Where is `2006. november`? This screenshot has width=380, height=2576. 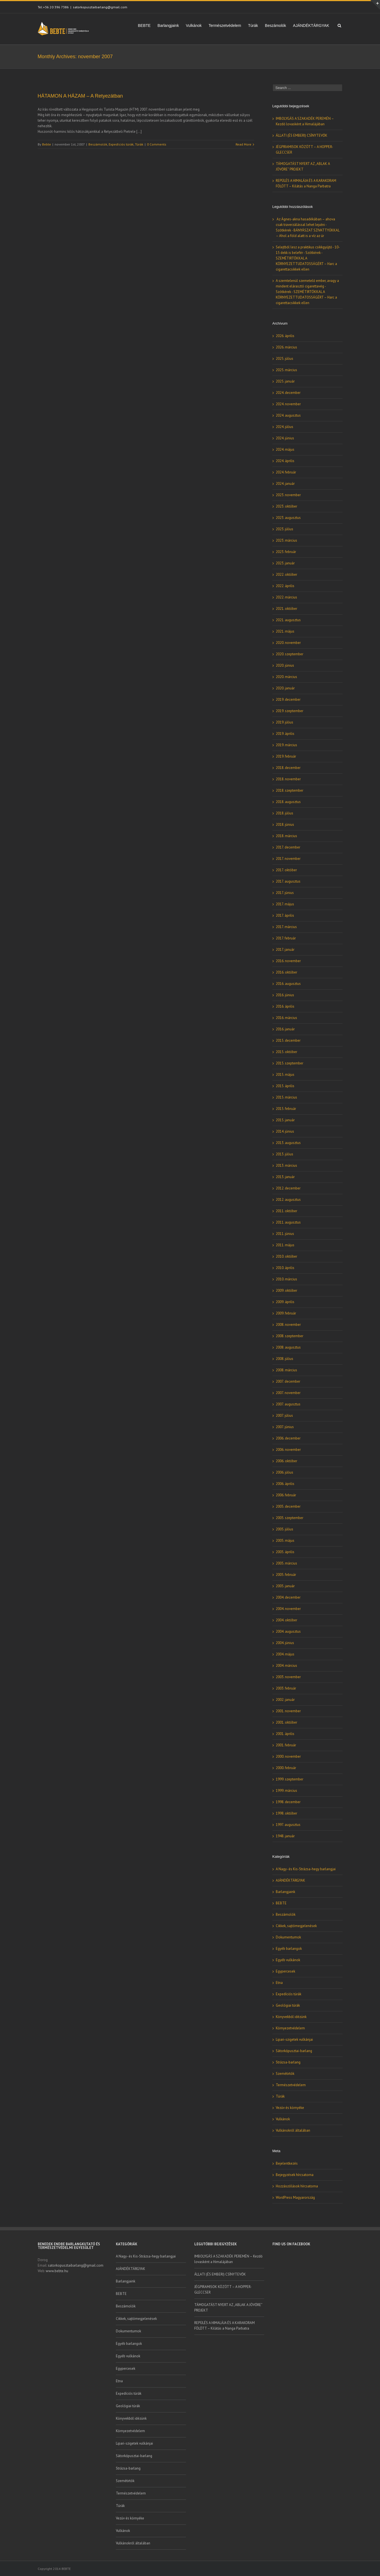 2006. november is located at coordinates (288, 1449).